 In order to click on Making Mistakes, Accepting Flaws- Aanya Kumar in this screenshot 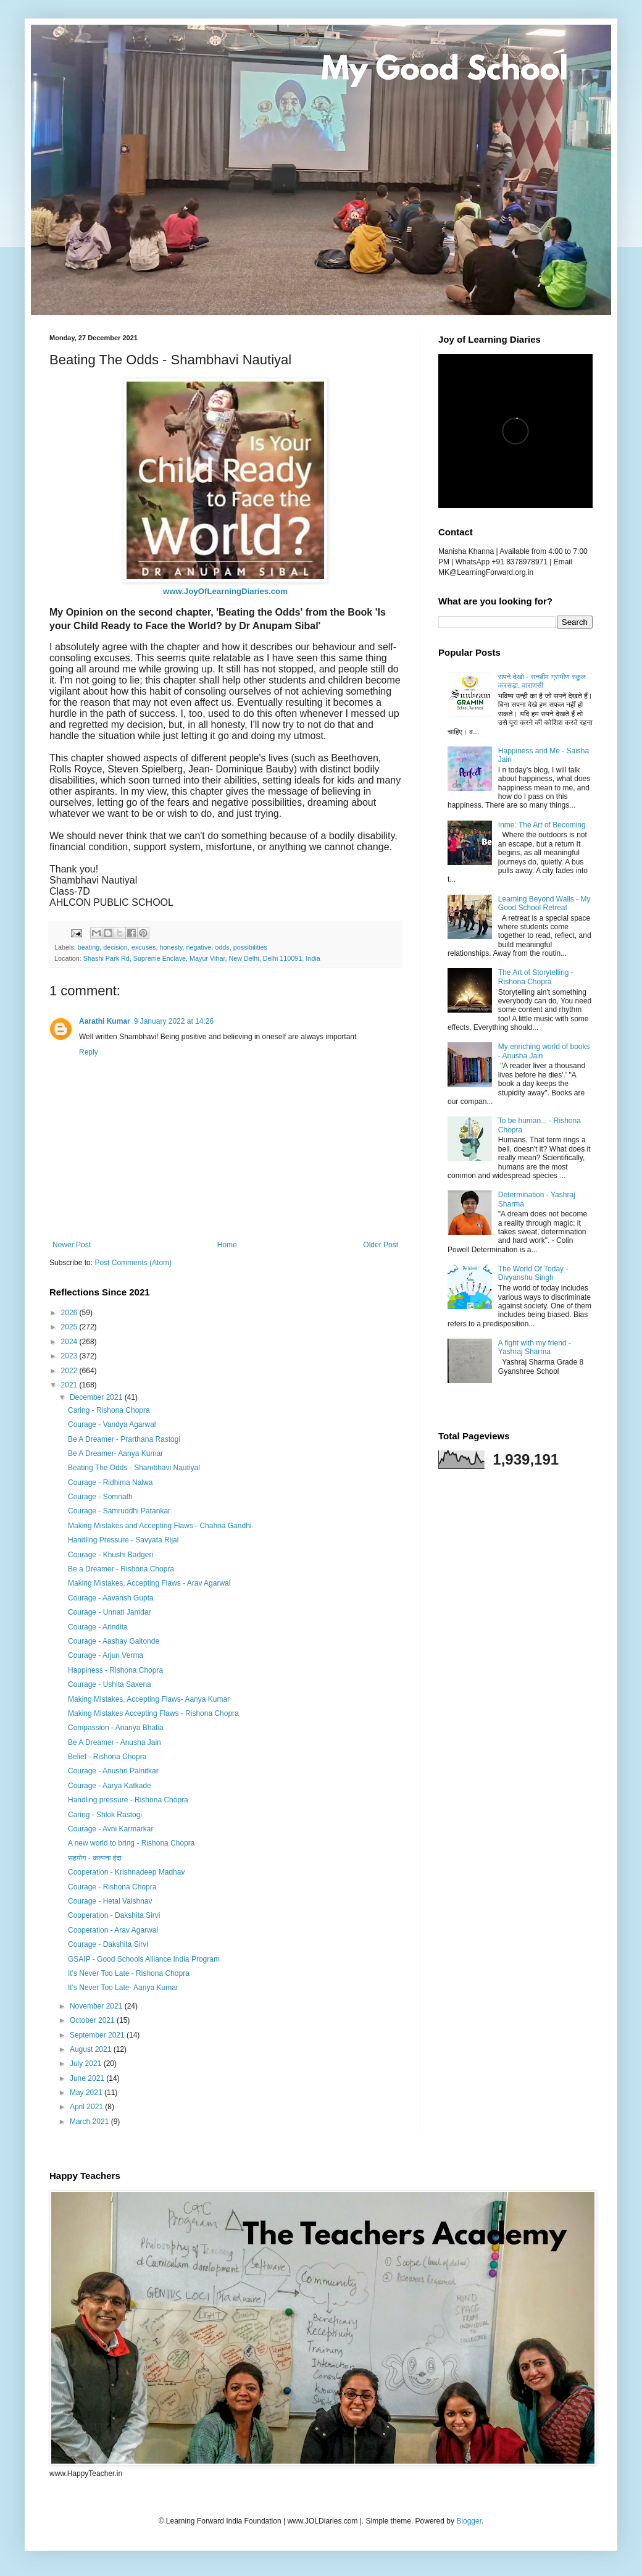, I will do `click(149, 1699)`.